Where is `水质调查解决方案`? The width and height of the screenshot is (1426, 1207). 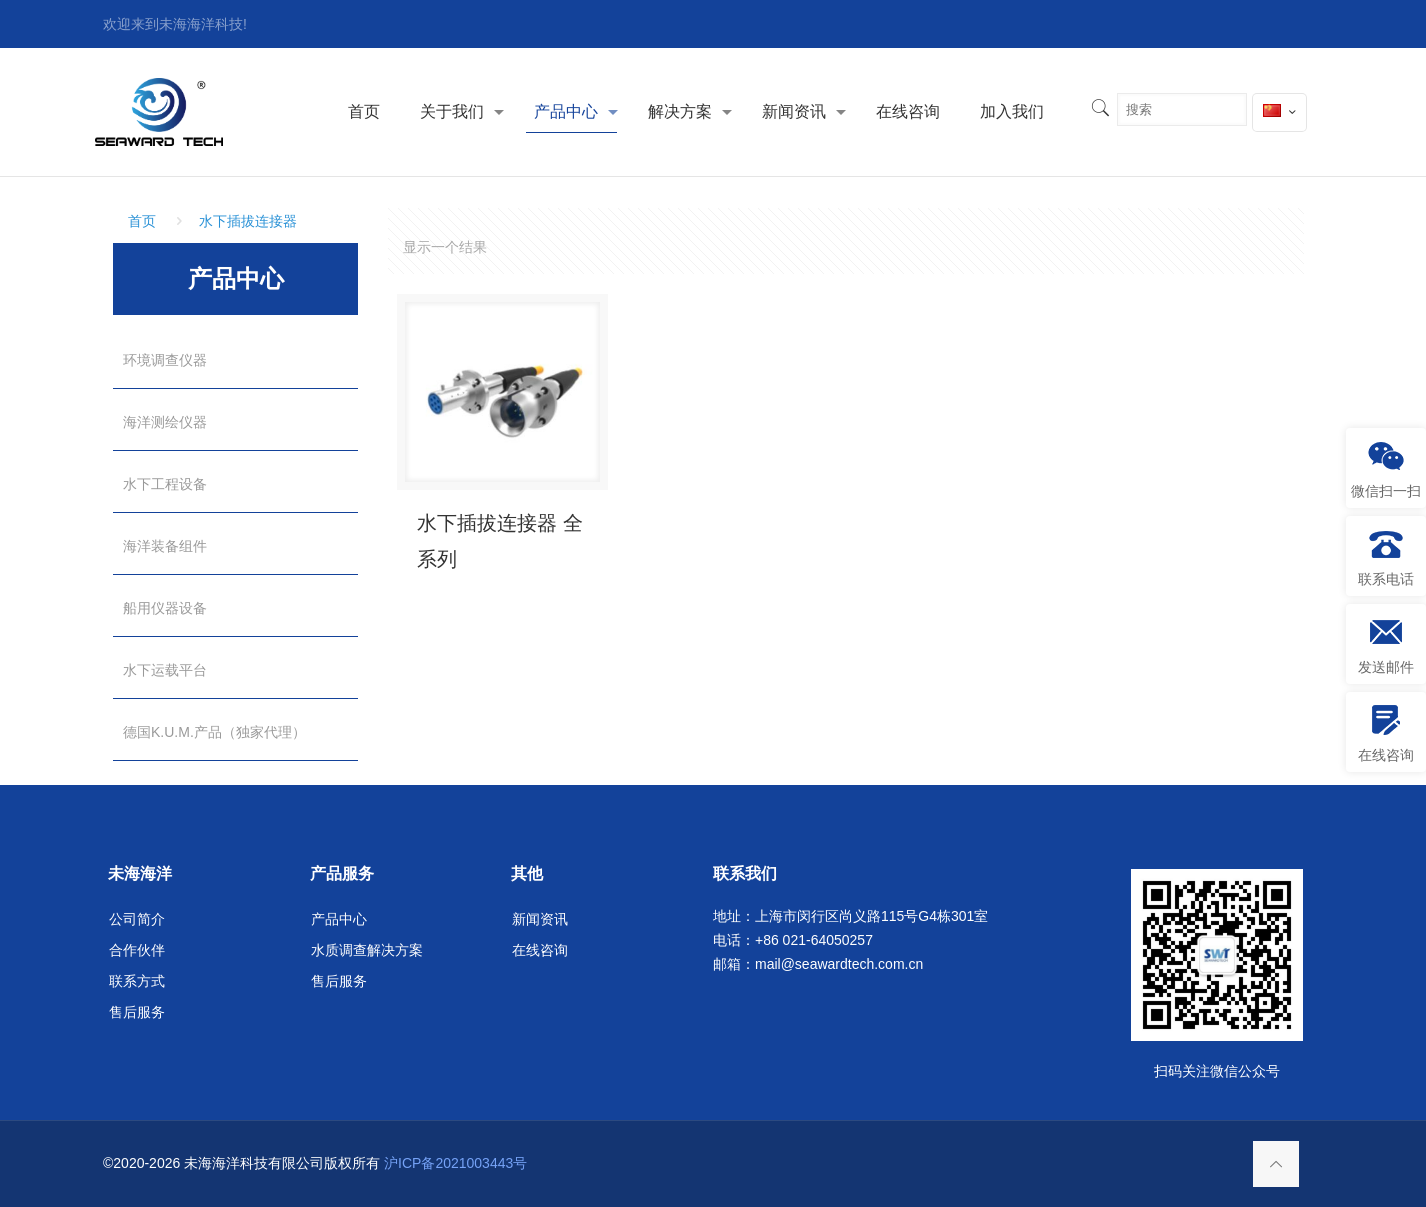
水质调查解决方案 is located at coordinates (367, 950).